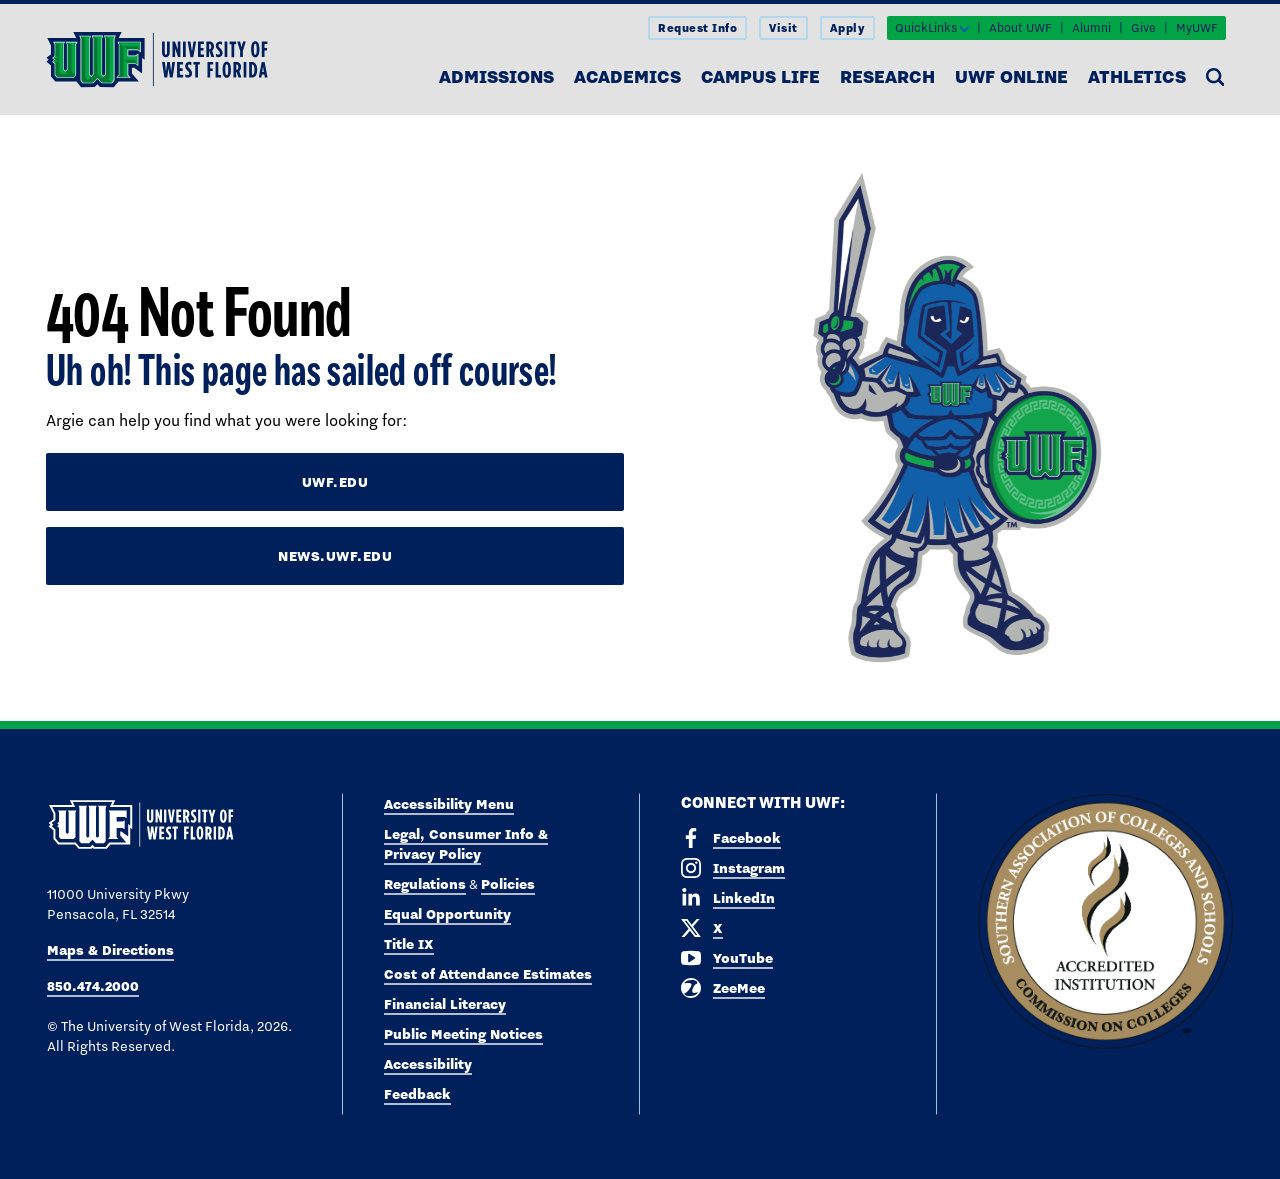 The width and height of the screenshot is (1280, 1179). What do you see at coordinates (1197, 28) in the screenshot?
I see `MyUWF` at bounding box center [1197, 28].